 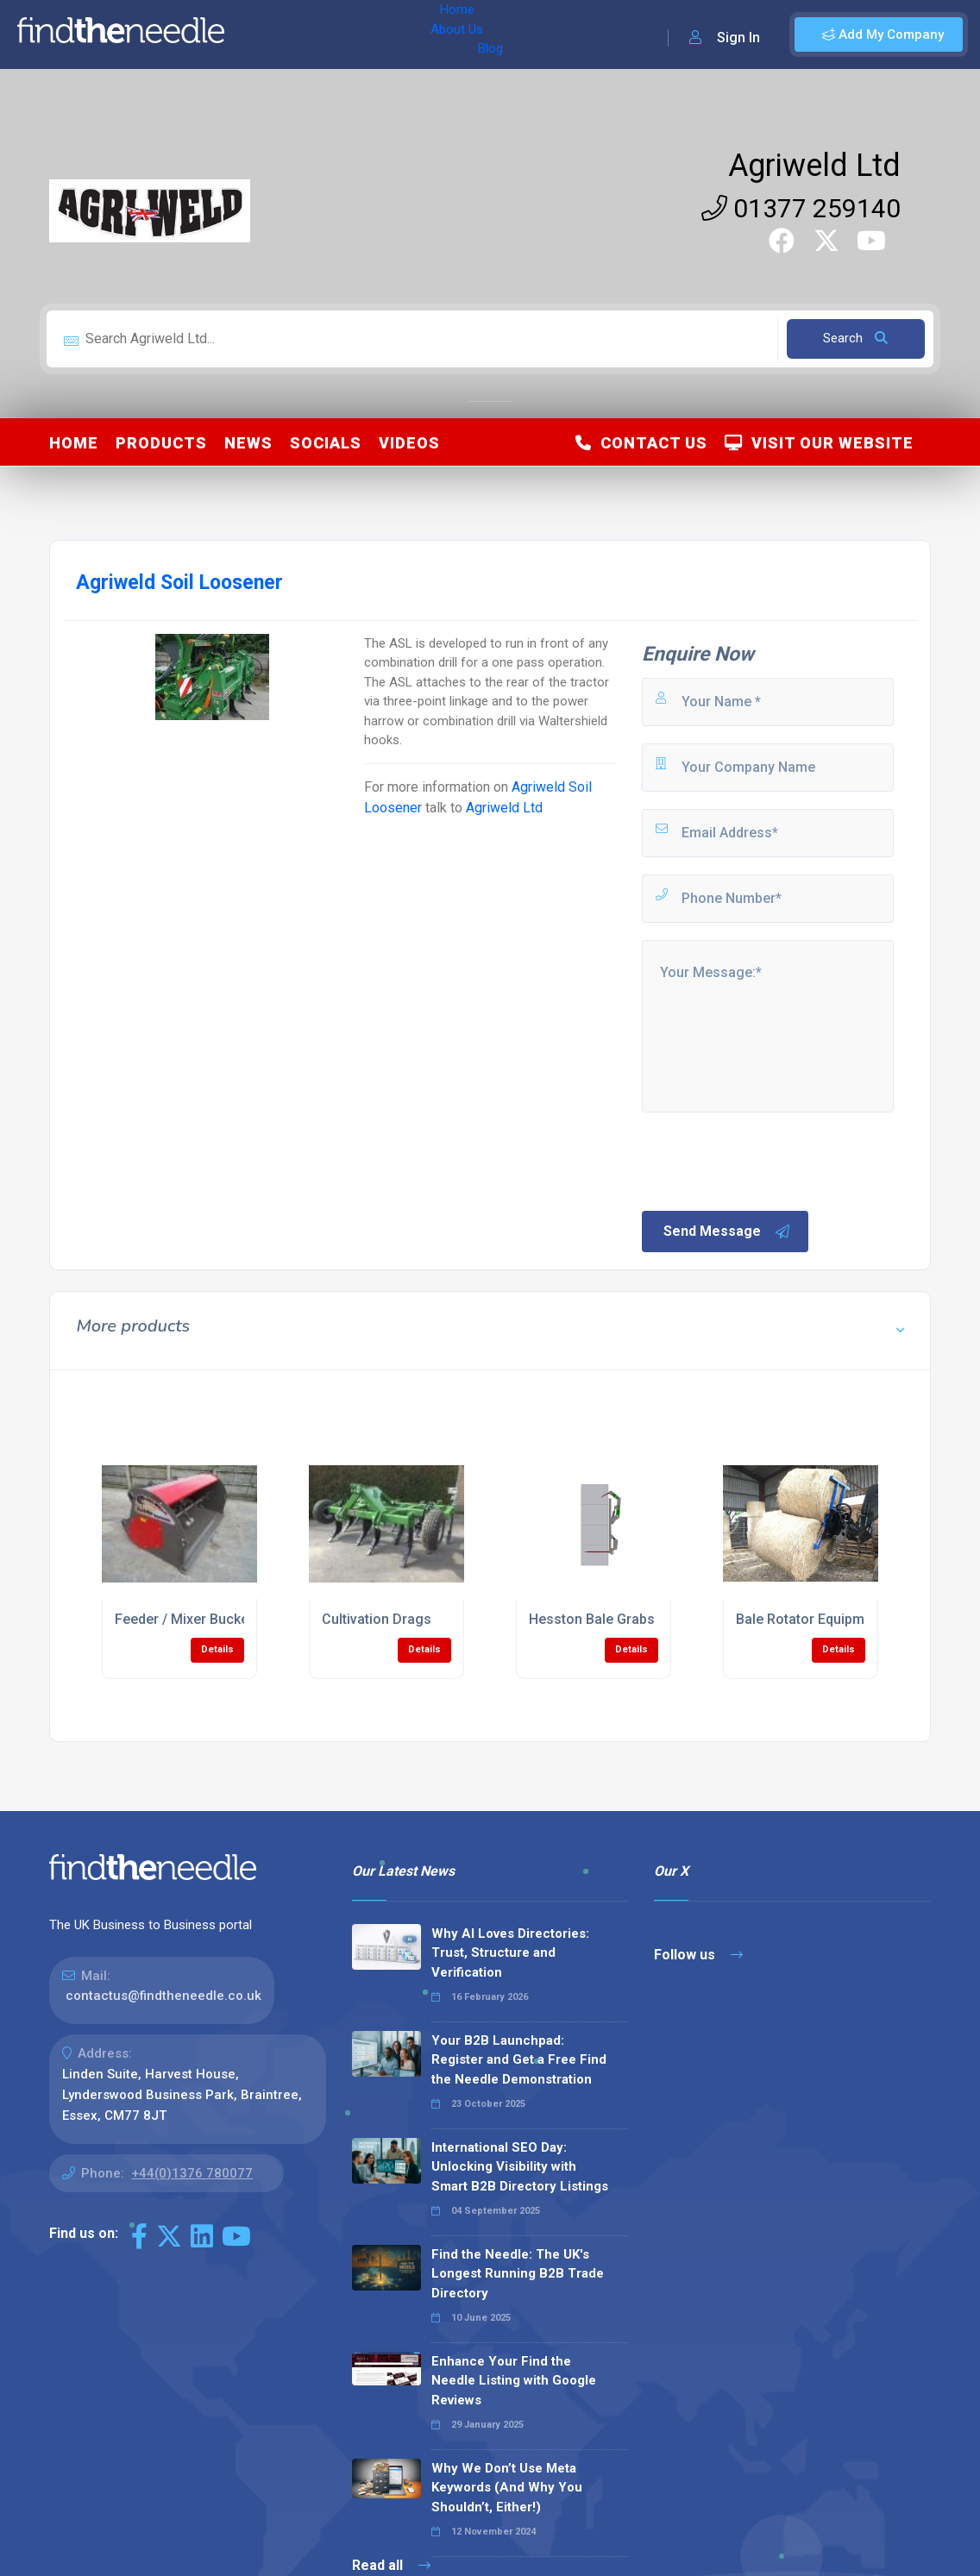 I want to click on Feeder / Mixer Buckets, so click(x=188, y=1619).